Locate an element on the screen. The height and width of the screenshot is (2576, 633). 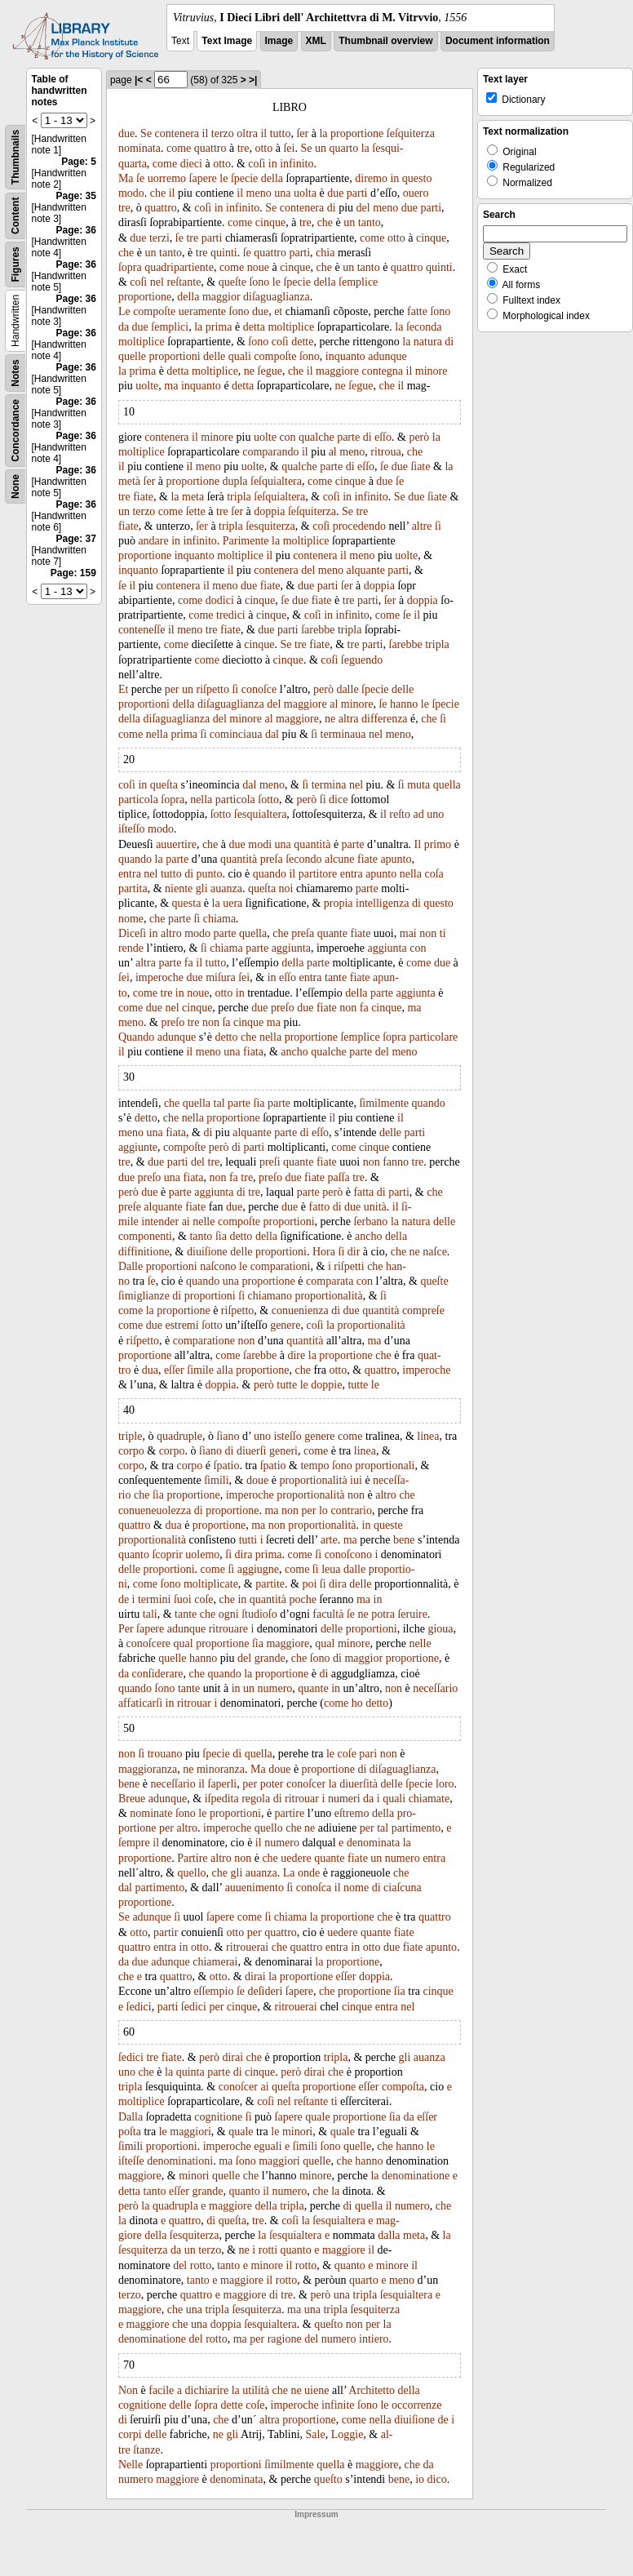
genere is located at coordinates (285, 1325).